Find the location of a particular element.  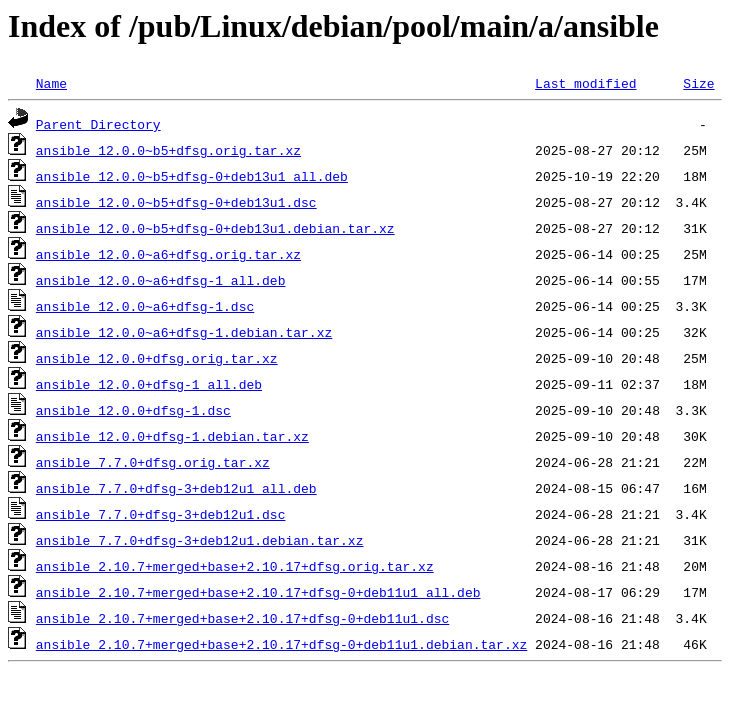

ansible_12.0.0~a6+dfsg-1.dsc is located at coordinates (145, 306).